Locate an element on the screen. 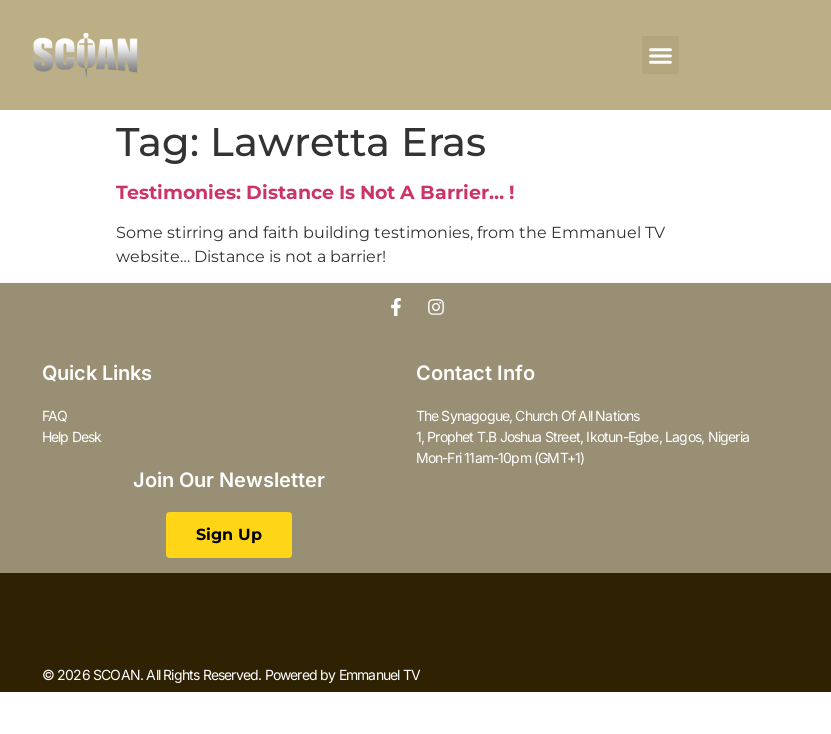 The height and width of the screenshot is (734, 831). Help Desk is located at coordinates (72, 436).